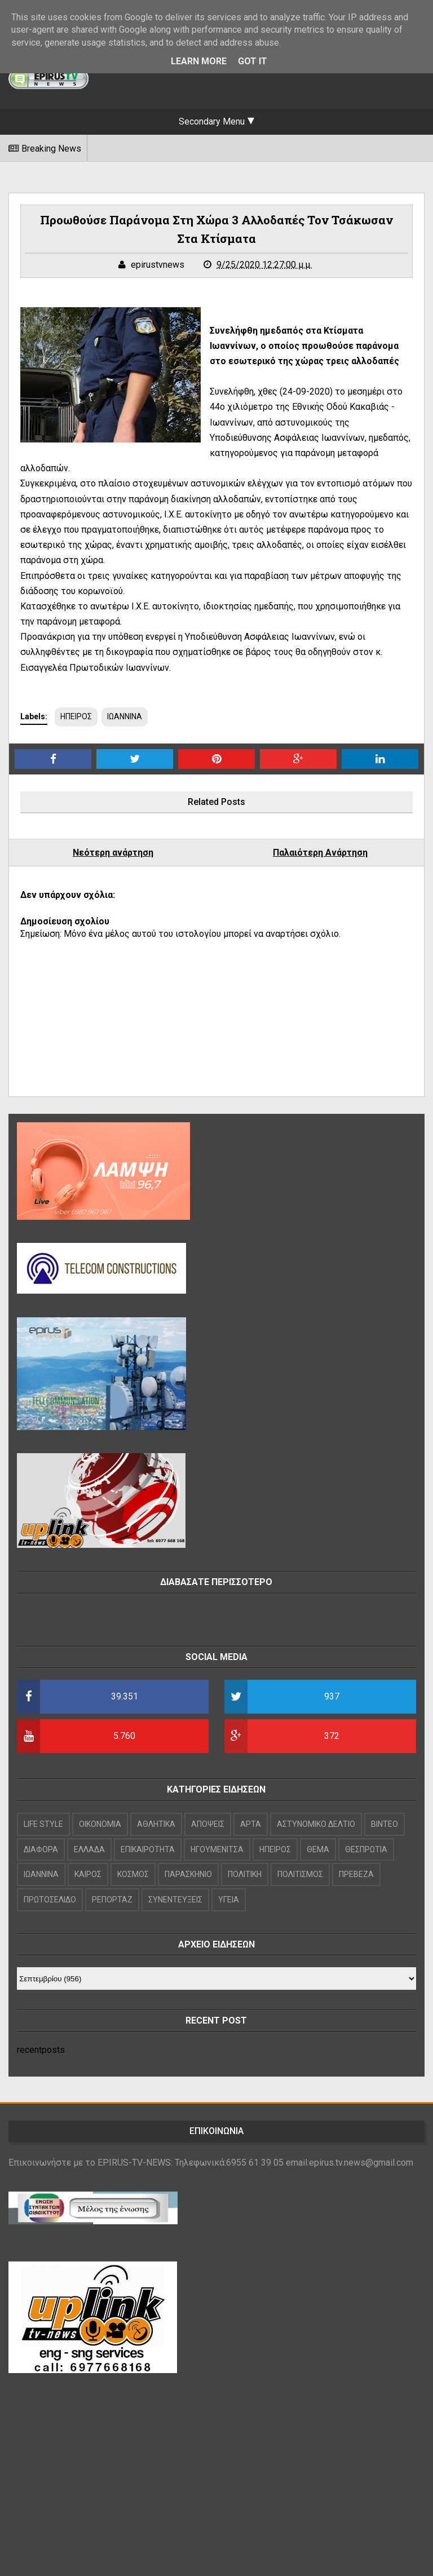  What do you see at coordinates (76, 716) in the screenshot?
I see `ΗΠΕΙΡΟΣ` at bounding box center [76, 716].